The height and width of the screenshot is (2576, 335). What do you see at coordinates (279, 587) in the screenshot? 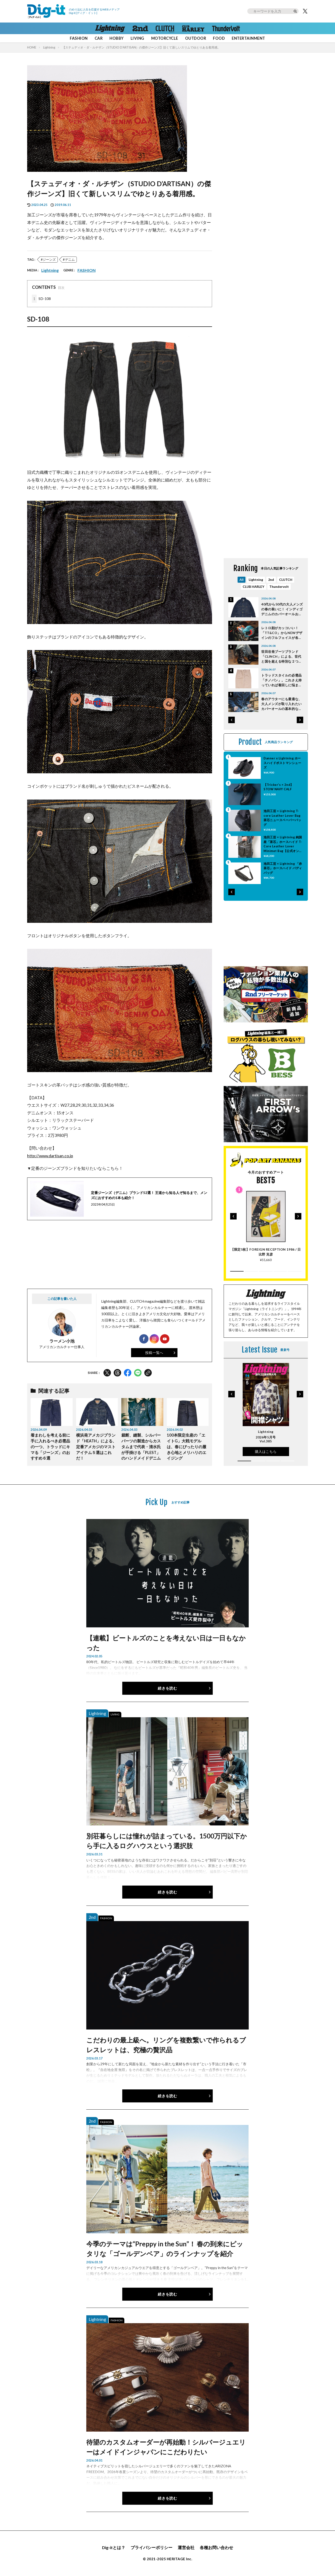
I see `Thundervolt` at bounding box center [279, 587].